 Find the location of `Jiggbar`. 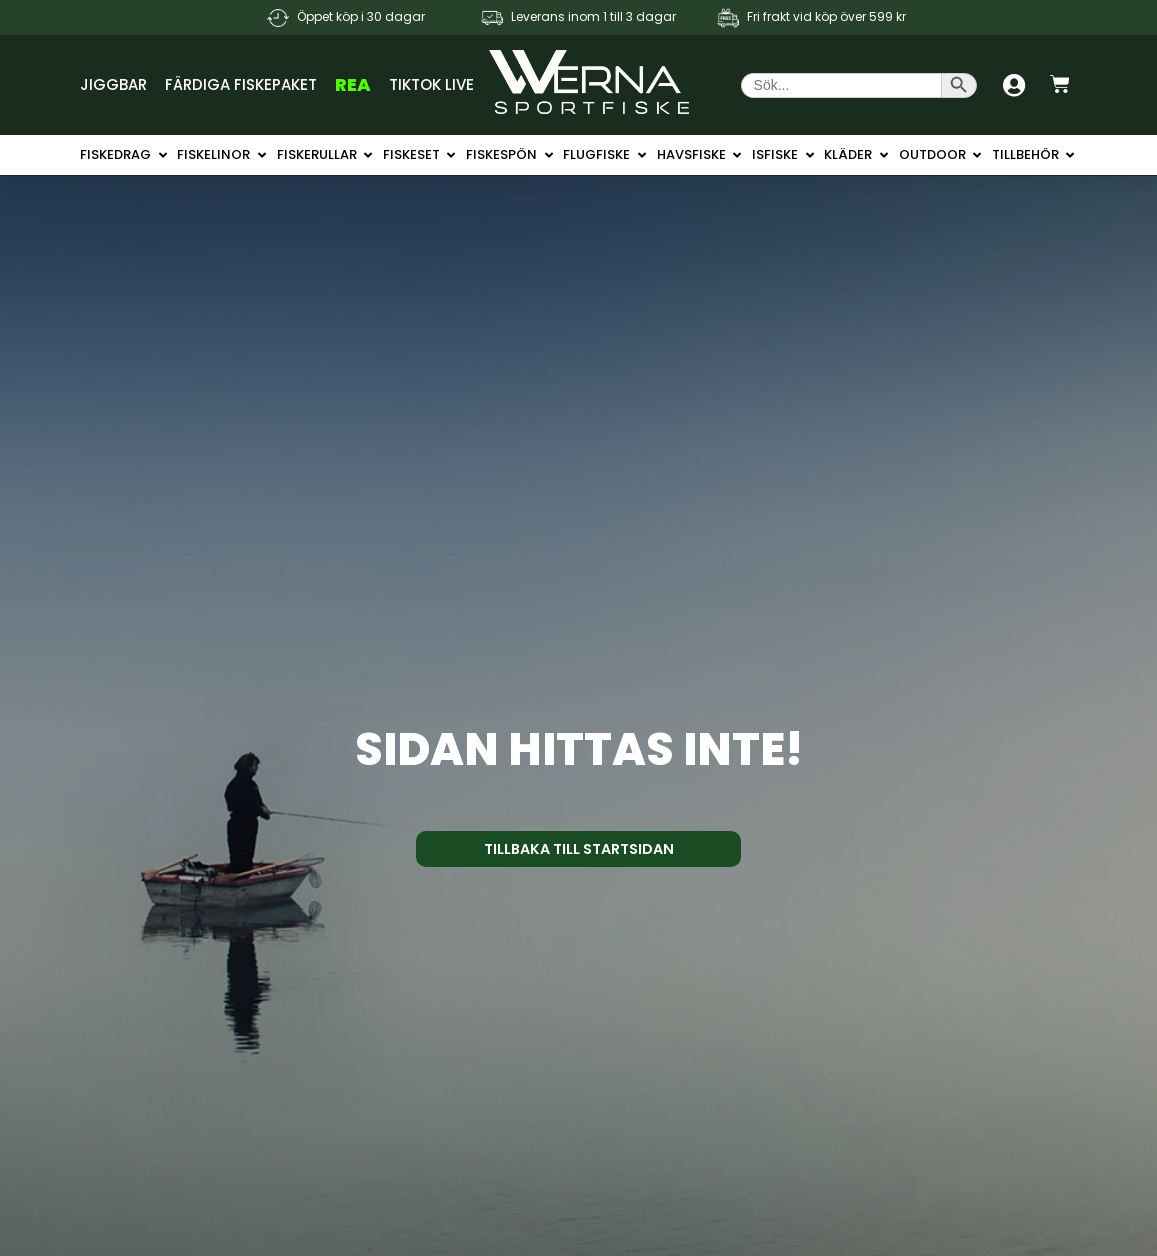

Jiggbar is located at coordinates (113, 84).